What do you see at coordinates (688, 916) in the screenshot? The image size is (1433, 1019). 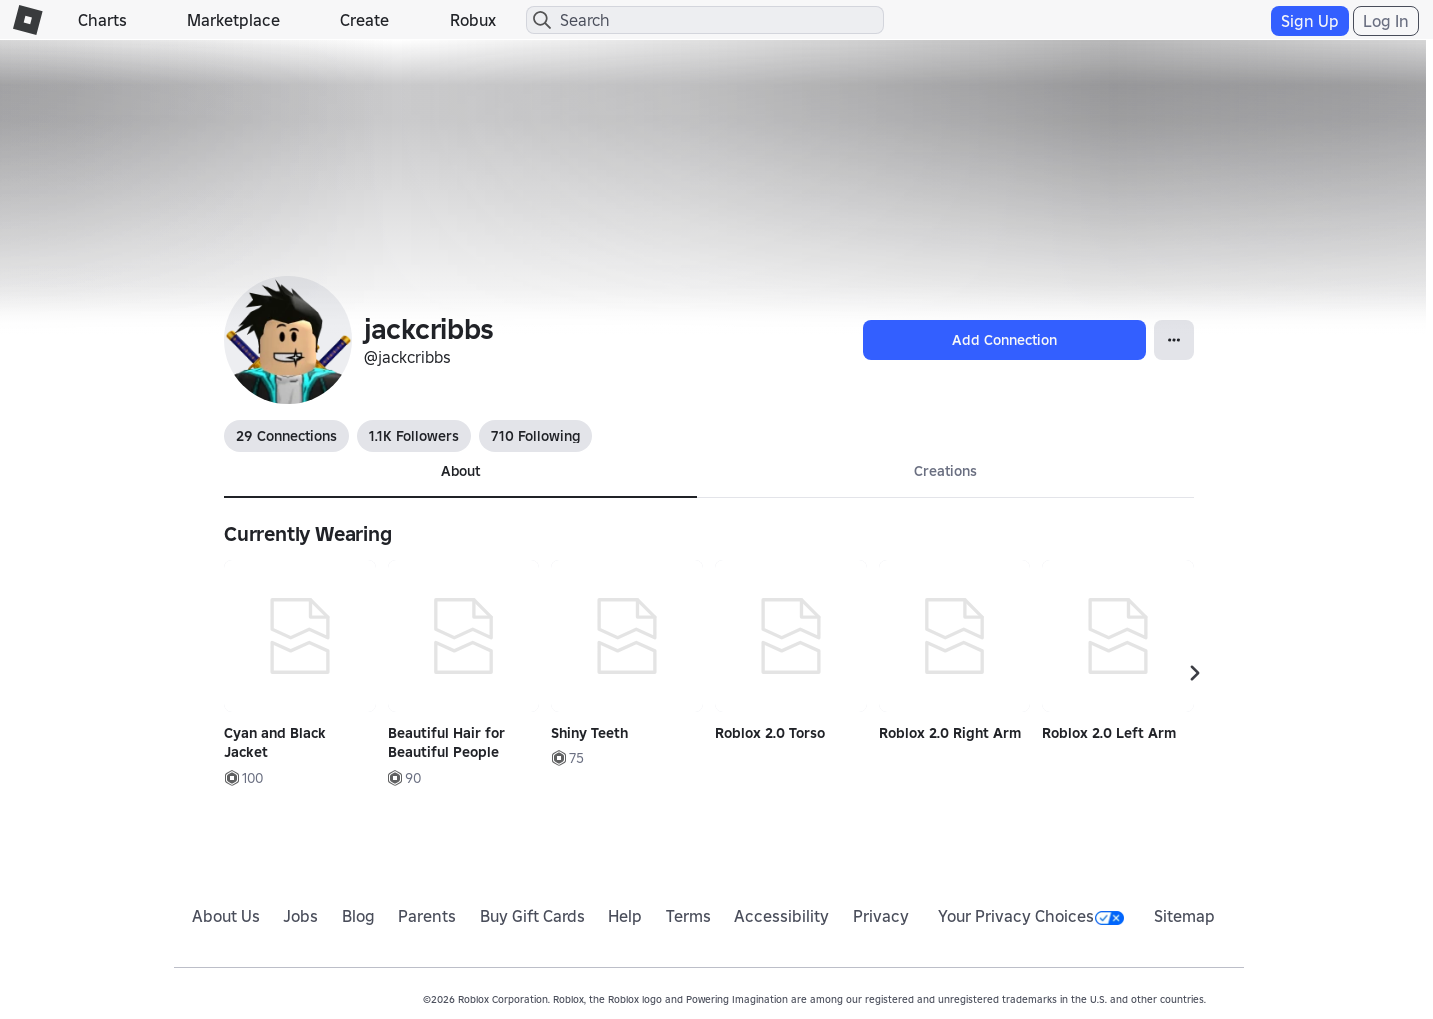 I see `Terms` at bounding box center [688, 916].